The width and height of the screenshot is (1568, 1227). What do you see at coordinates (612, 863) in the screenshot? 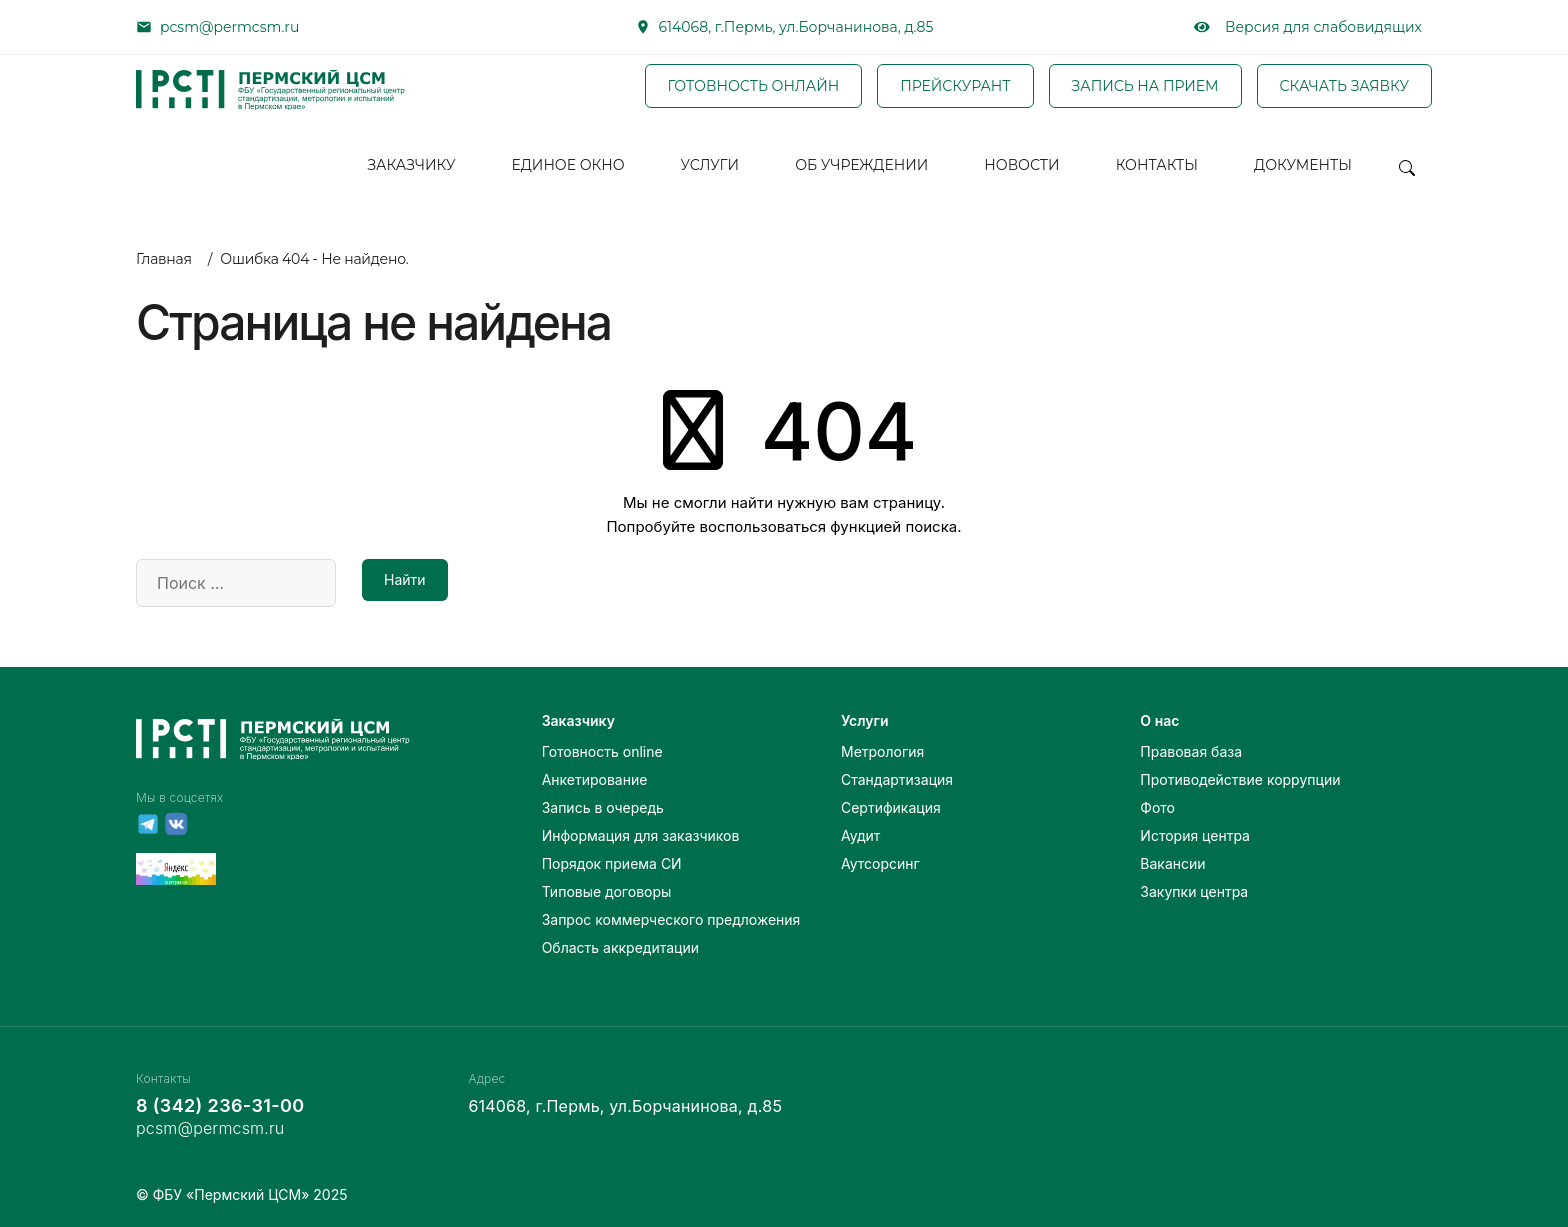
I see `Порядок приема СИ` at bounding box center [612, 863].